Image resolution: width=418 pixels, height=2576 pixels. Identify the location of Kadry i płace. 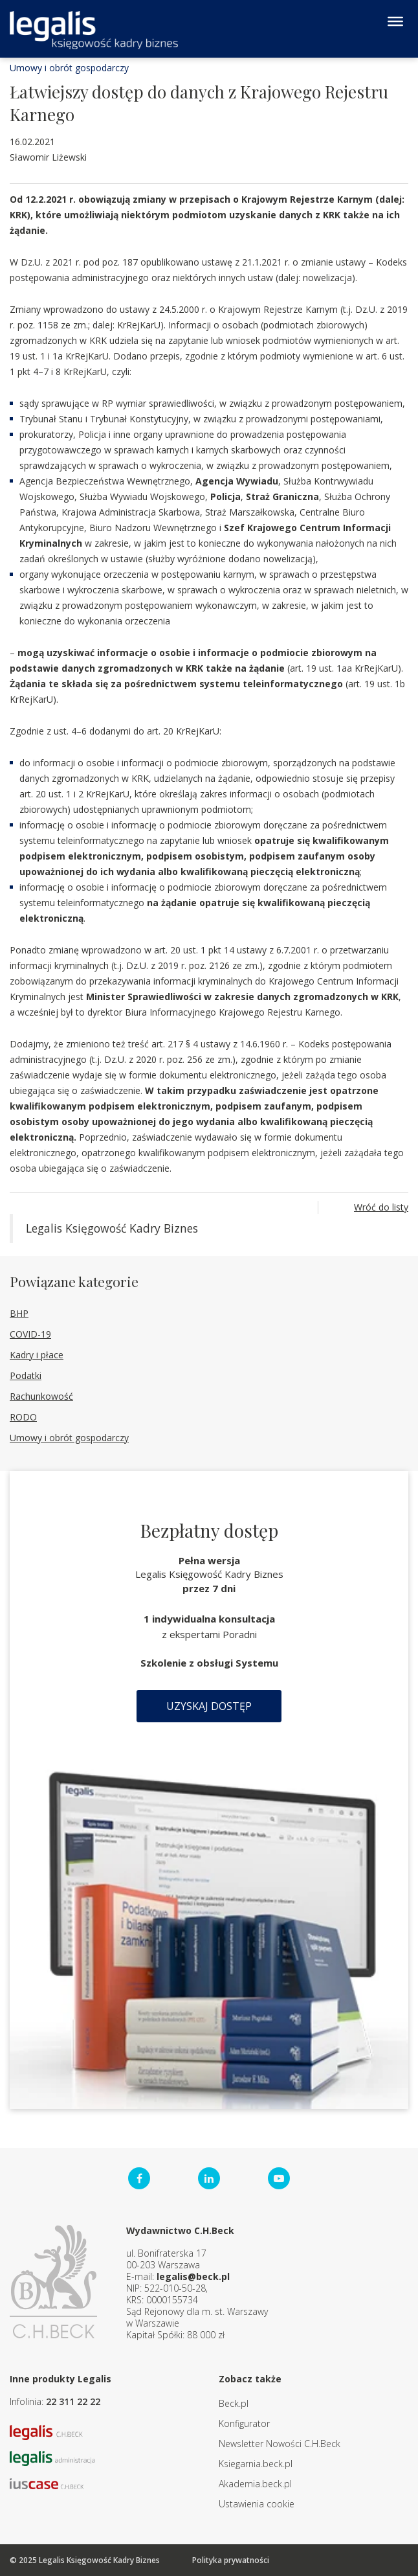
(36, 1355).